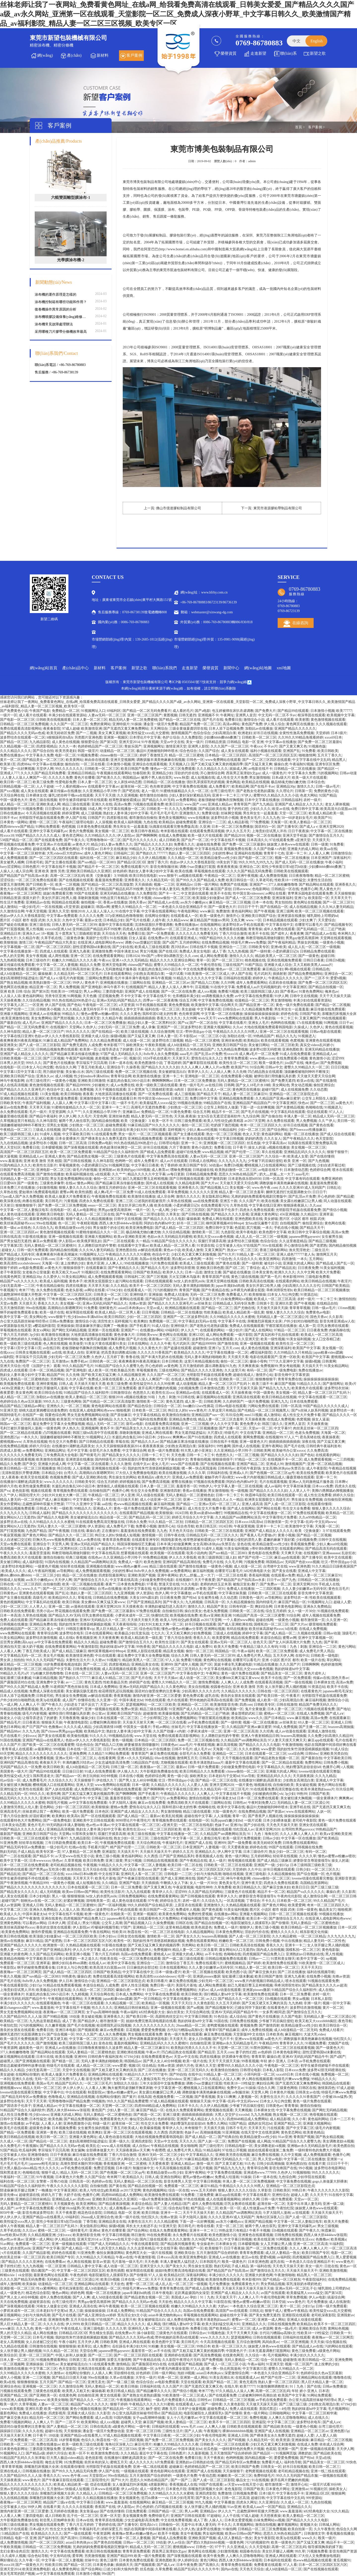 The image size is (357, 2576). What do you see at coordinates (163, 902) in the screenshot?
I see `国产精品成人av在线` at bounding box center [163, 902].